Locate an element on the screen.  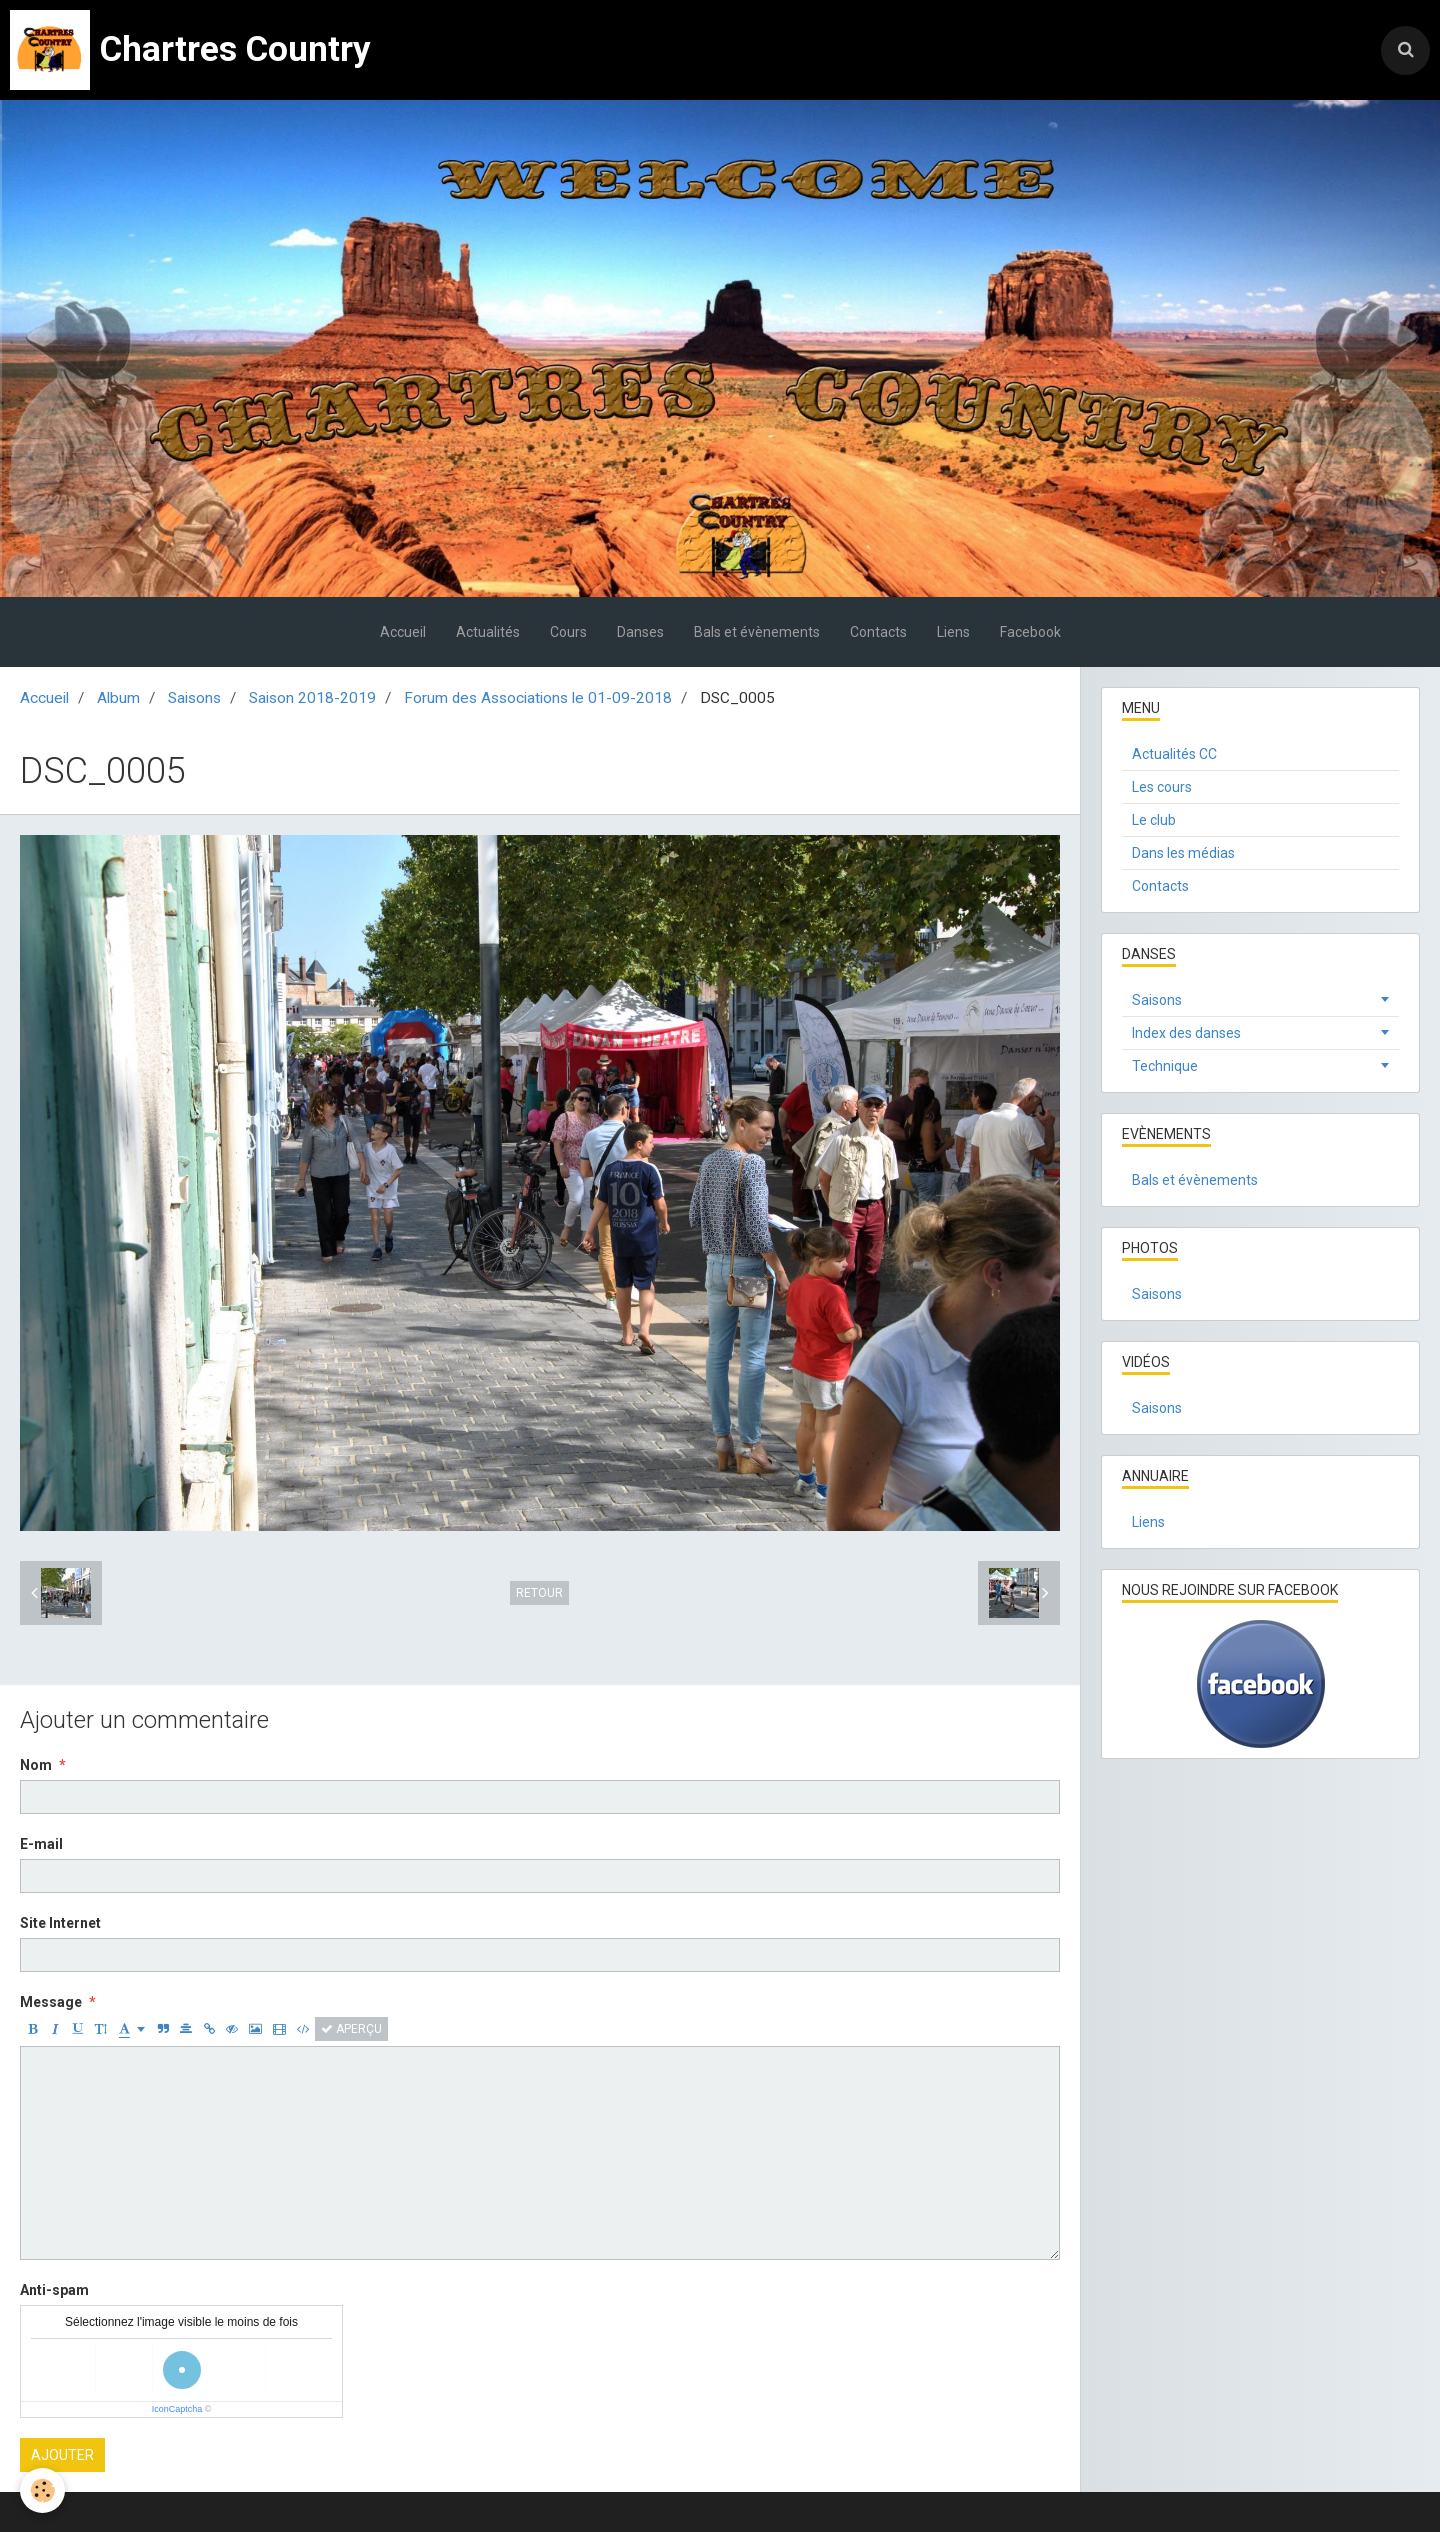
E-mail is located at coordinates (41, 1844).